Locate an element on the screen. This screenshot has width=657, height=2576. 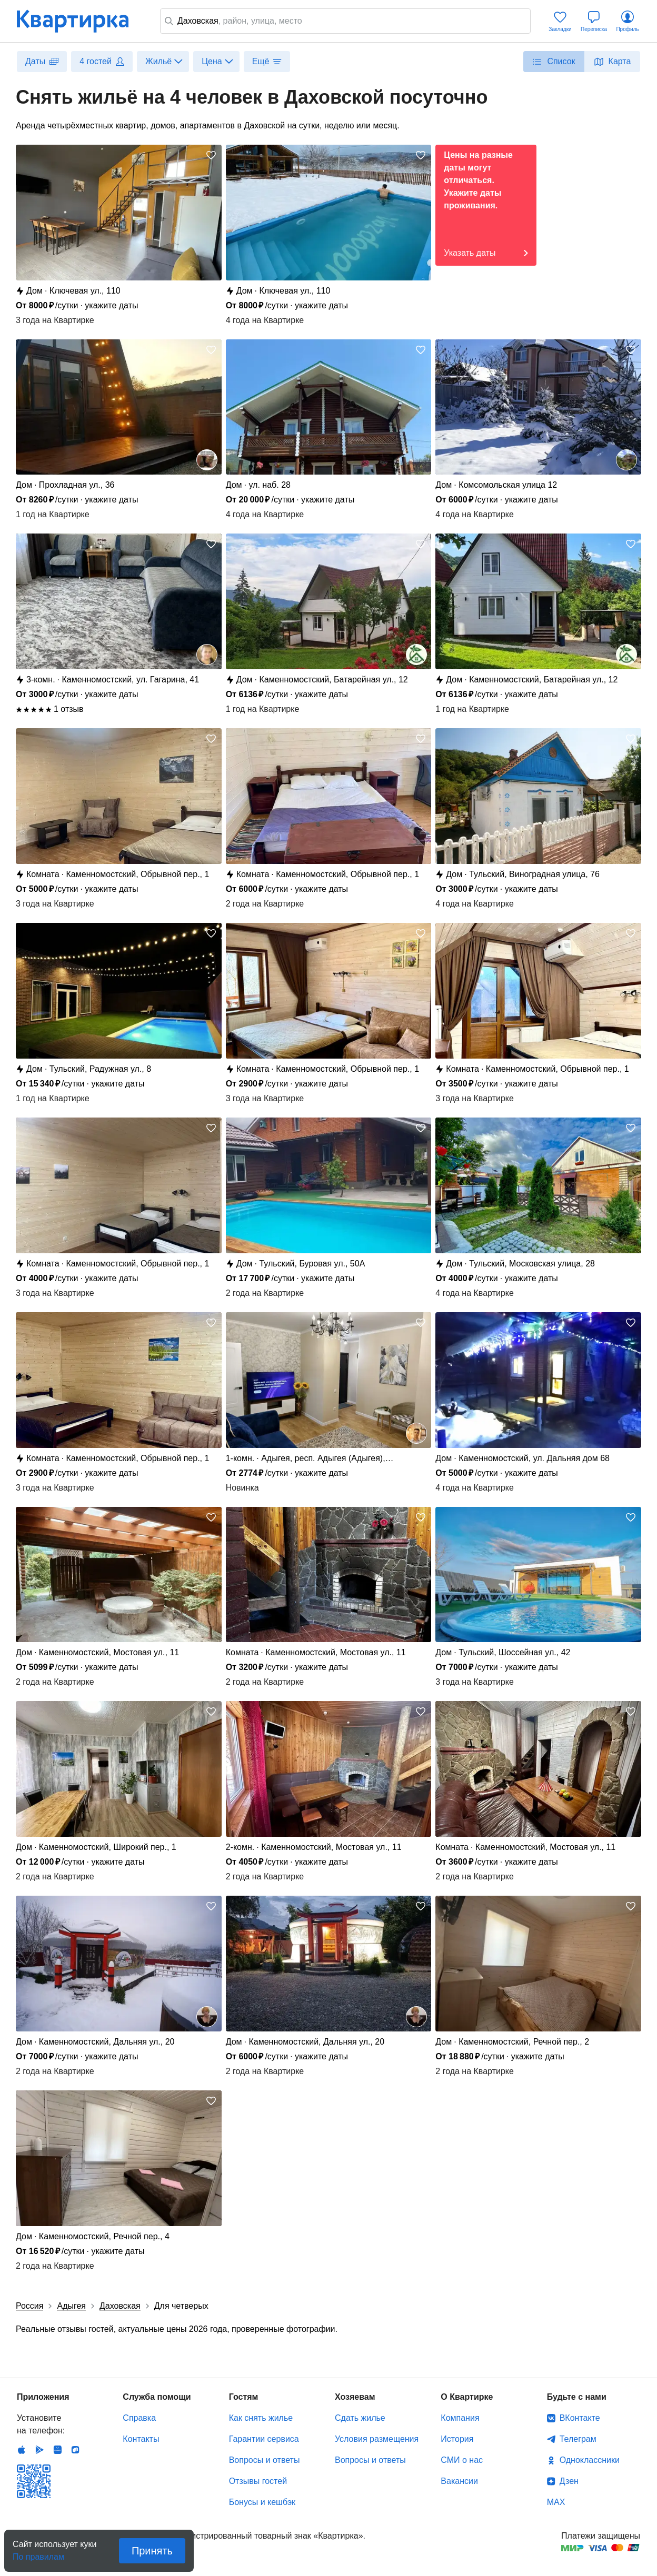
Бонусы и кешбэк is located at coordinates (262, 2502).